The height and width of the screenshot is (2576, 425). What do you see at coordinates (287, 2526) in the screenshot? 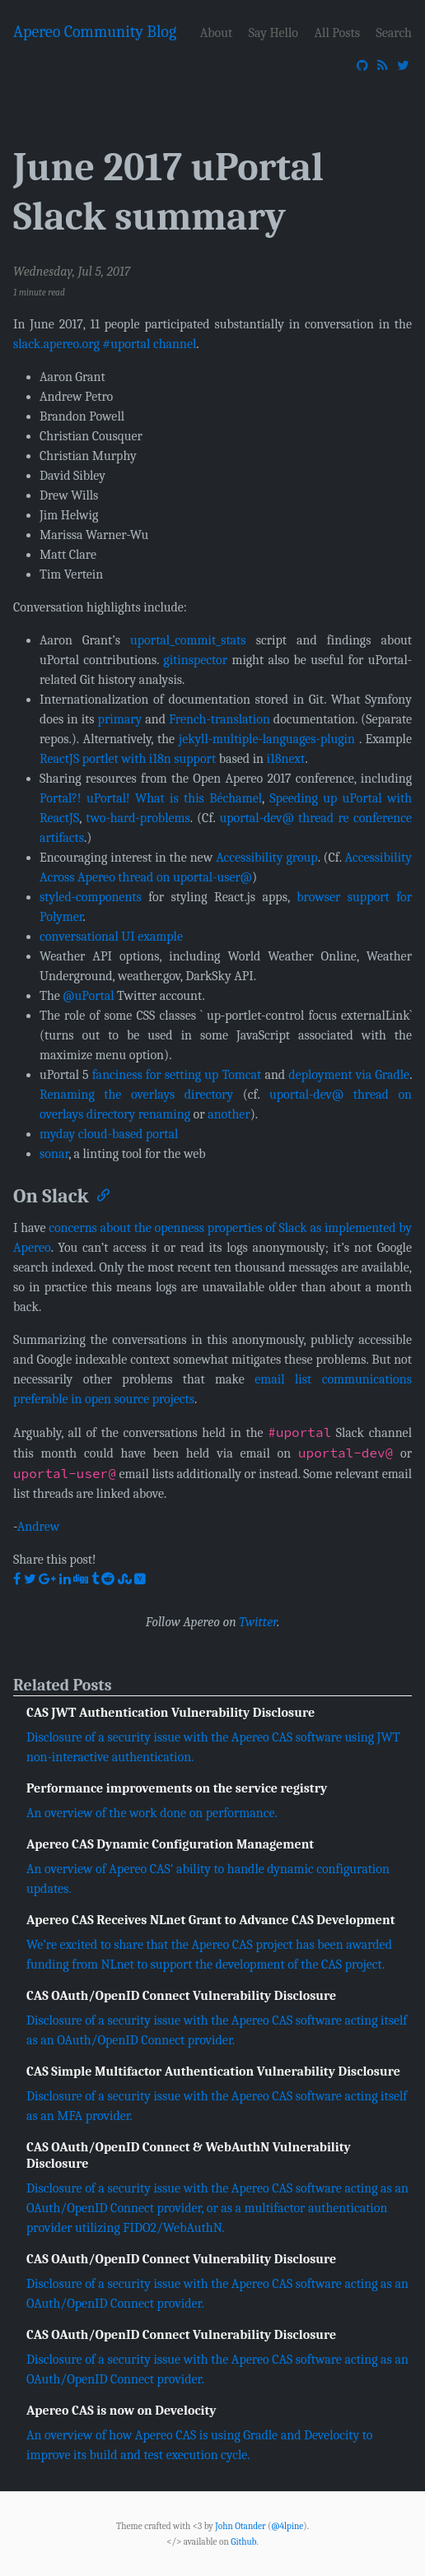
I see `@4lpine` at bounding box center [287, 2526].